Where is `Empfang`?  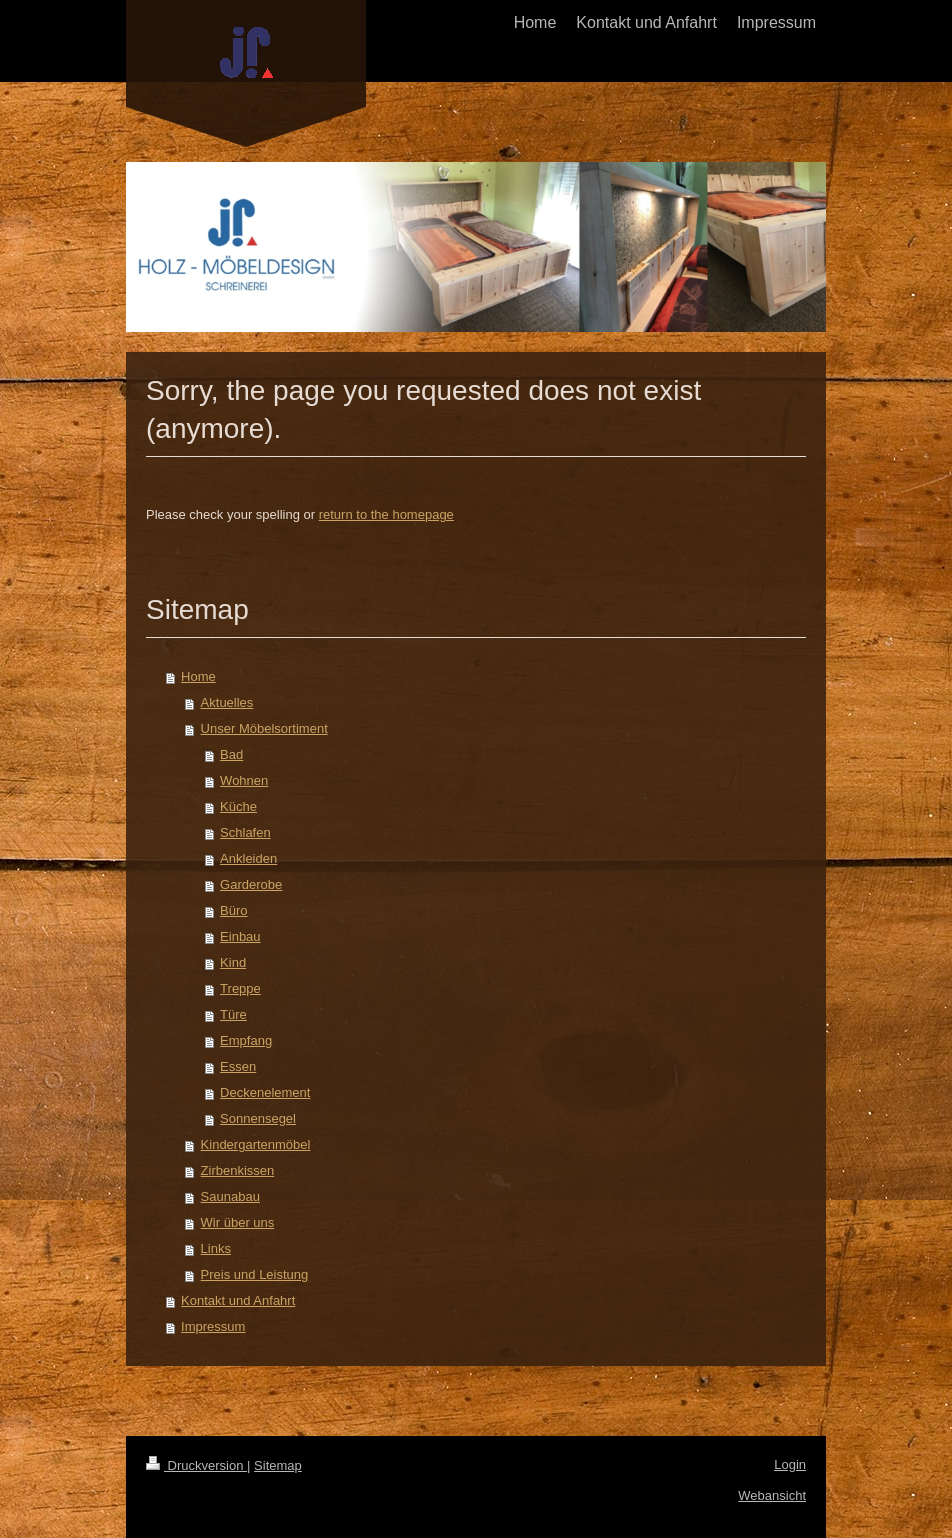 Empfang is located at coordinates (246, 1040).